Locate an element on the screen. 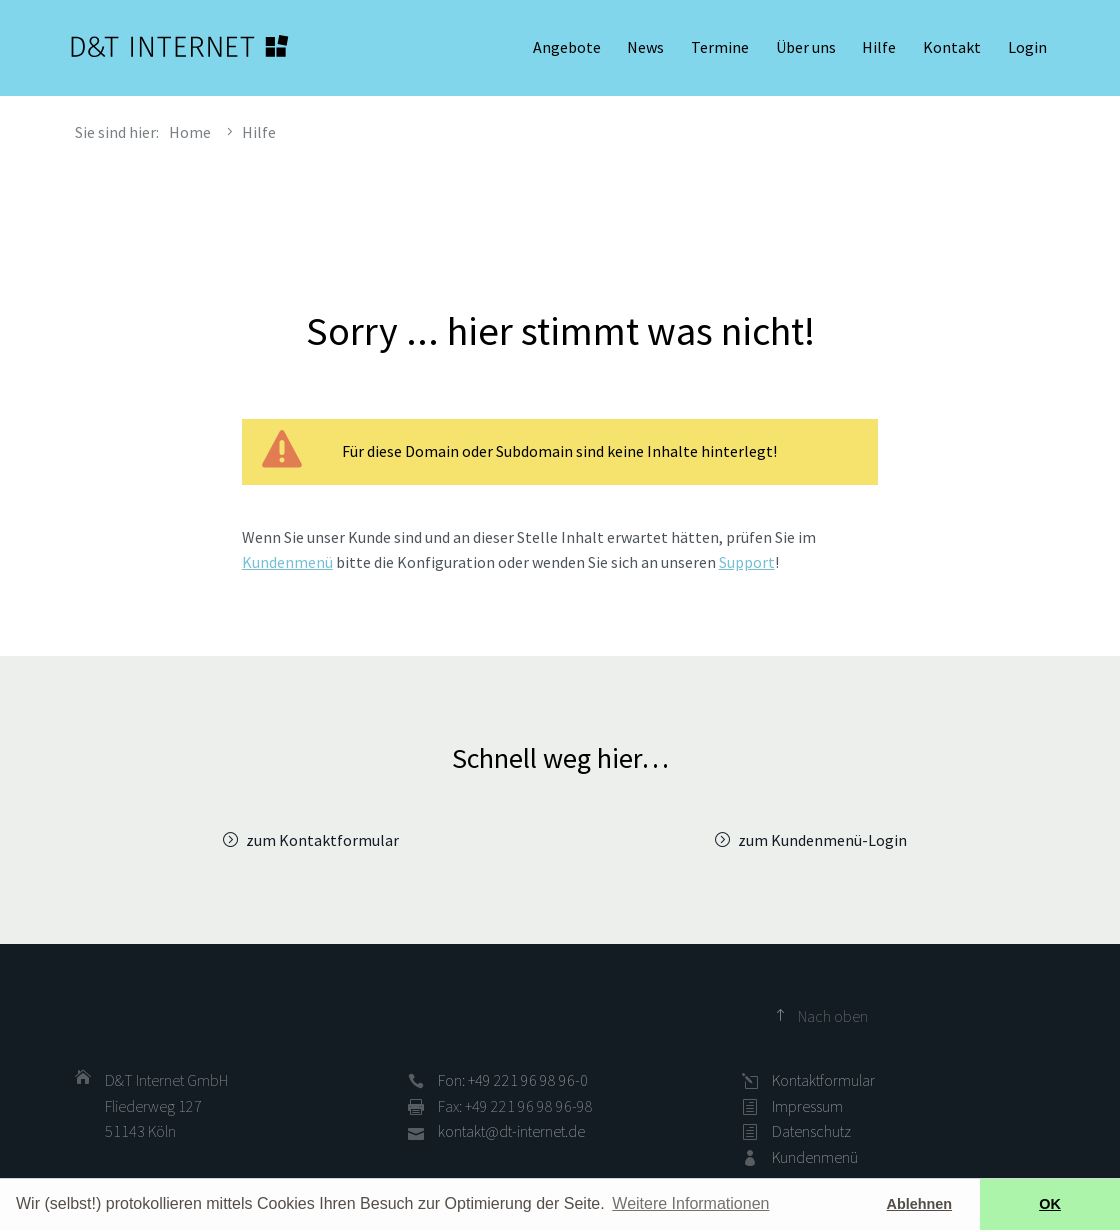 This screenshot has width=1120, height=1230. News is located at coordinates (645, 50).